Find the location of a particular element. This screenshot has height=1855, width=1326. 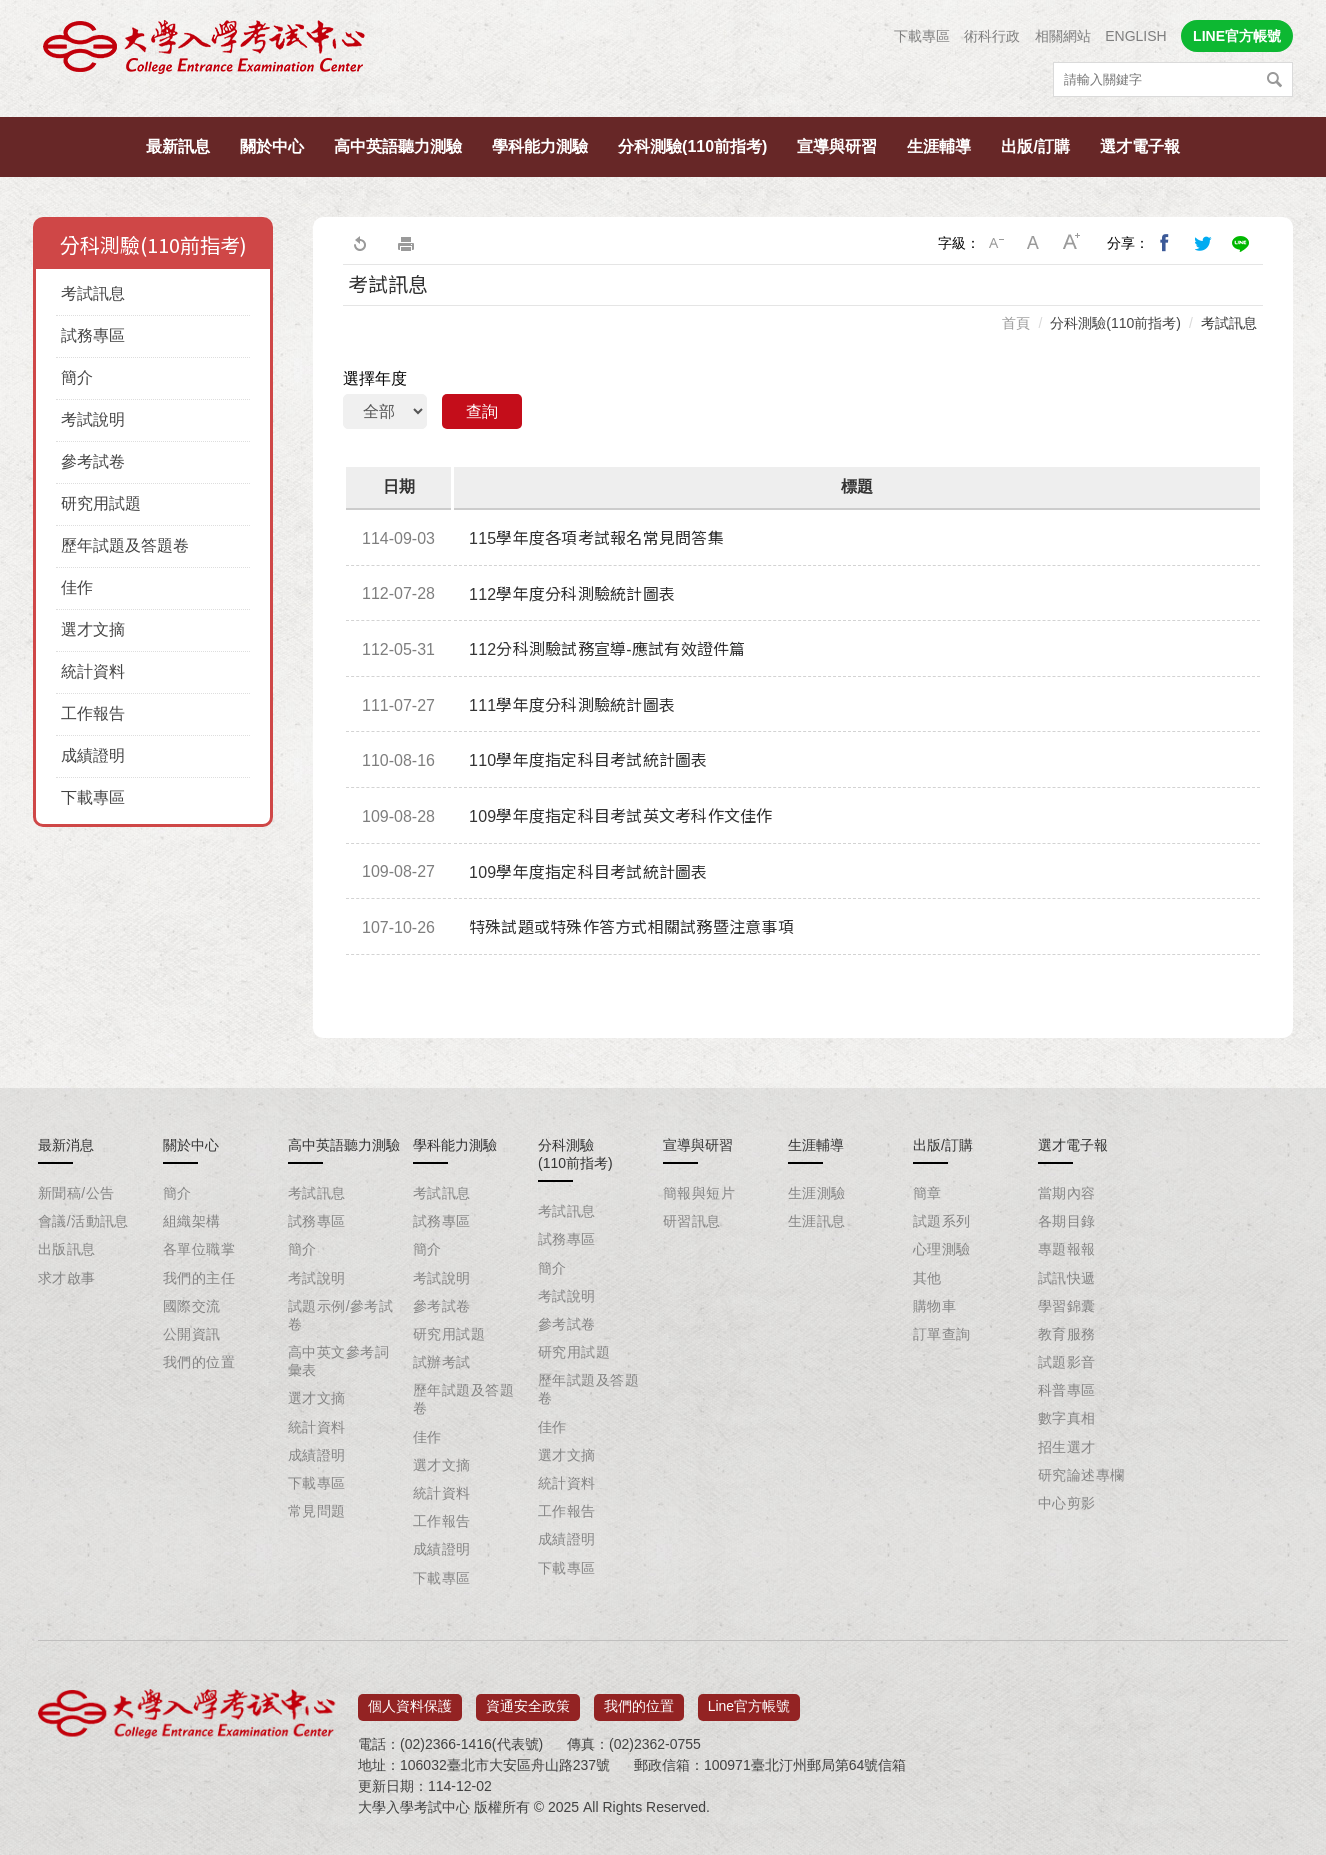

組織架構 is located at coordinates (192, 1221).